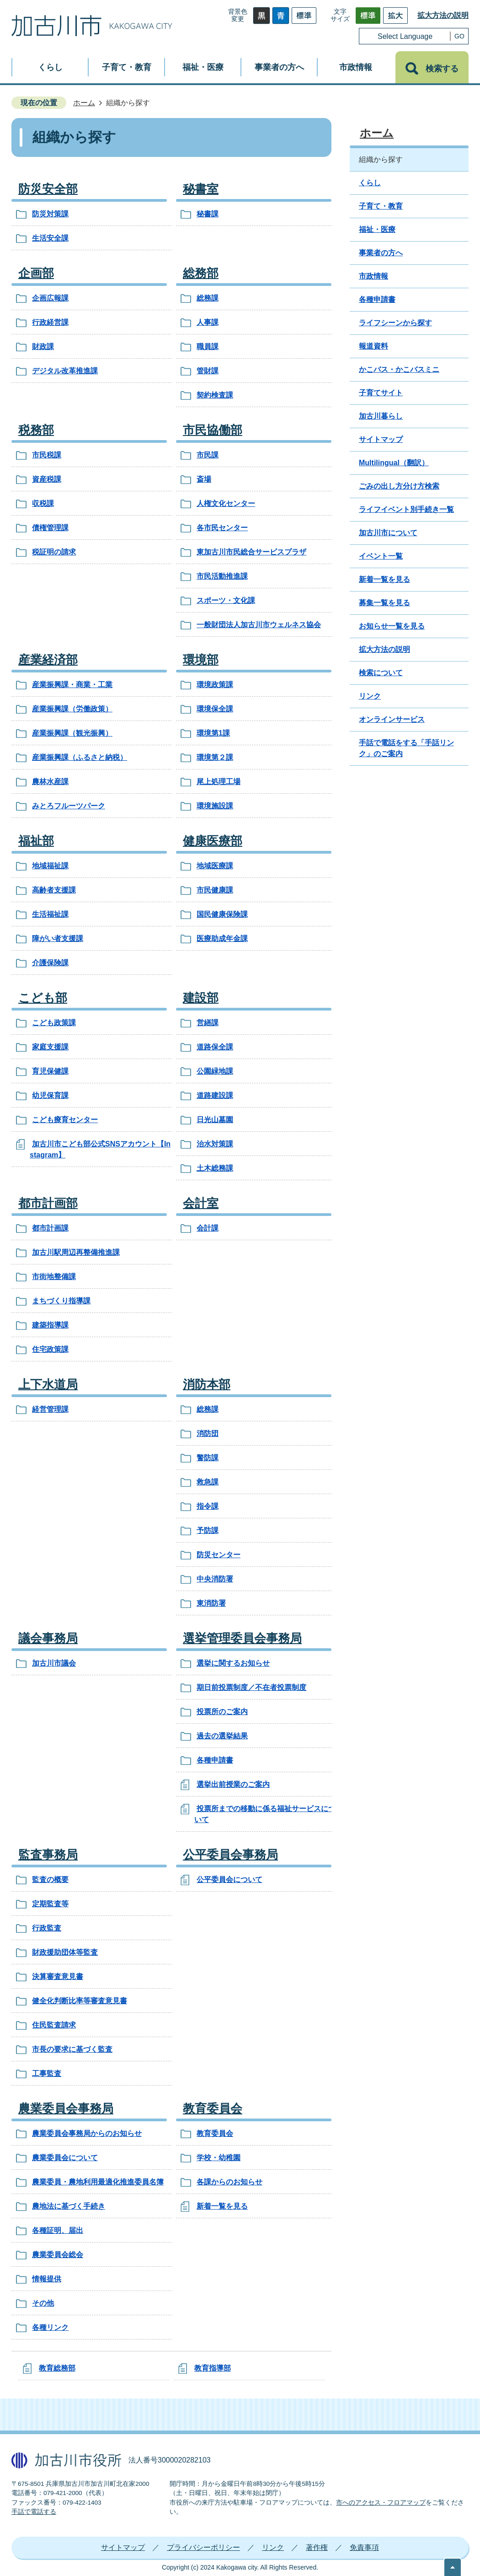 The image size is (480, 2576). I want to click on 拡大方法の説明, so click(443, 15).